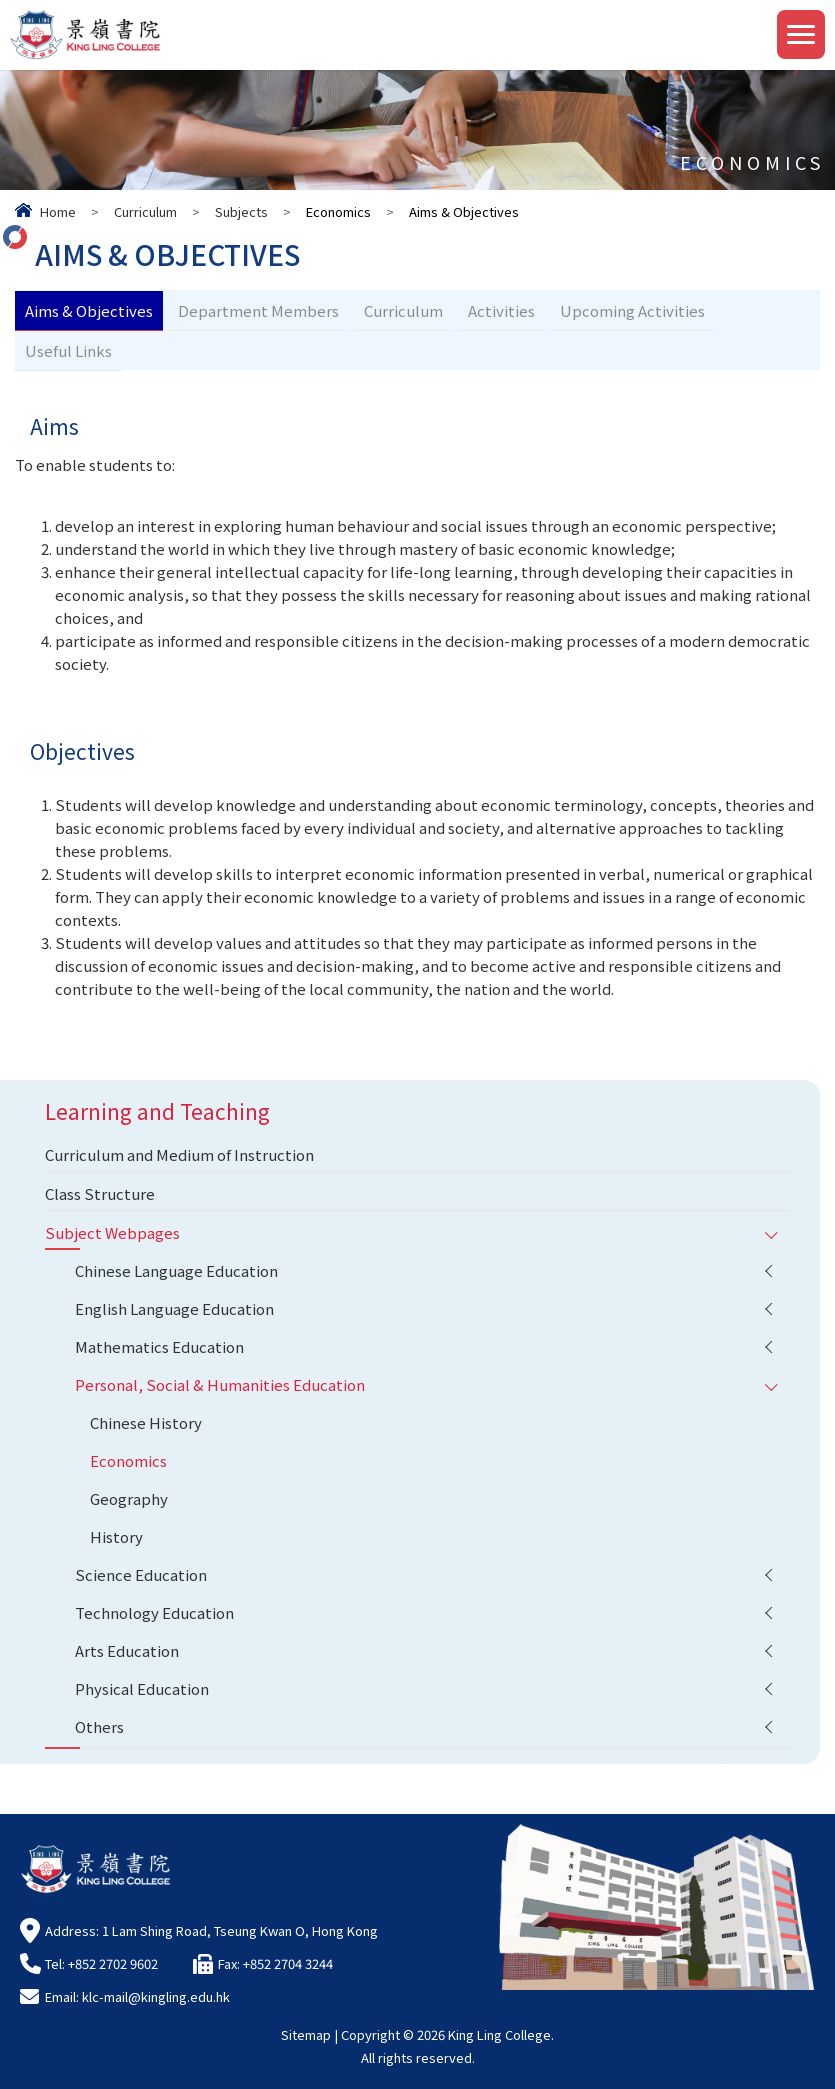 Image resolution: width=835 pixels, height=2089 pixels. What do you see at coordinates (258, 310) in the screenshot?
I see `Department Members` at bounding box center [258, 310].